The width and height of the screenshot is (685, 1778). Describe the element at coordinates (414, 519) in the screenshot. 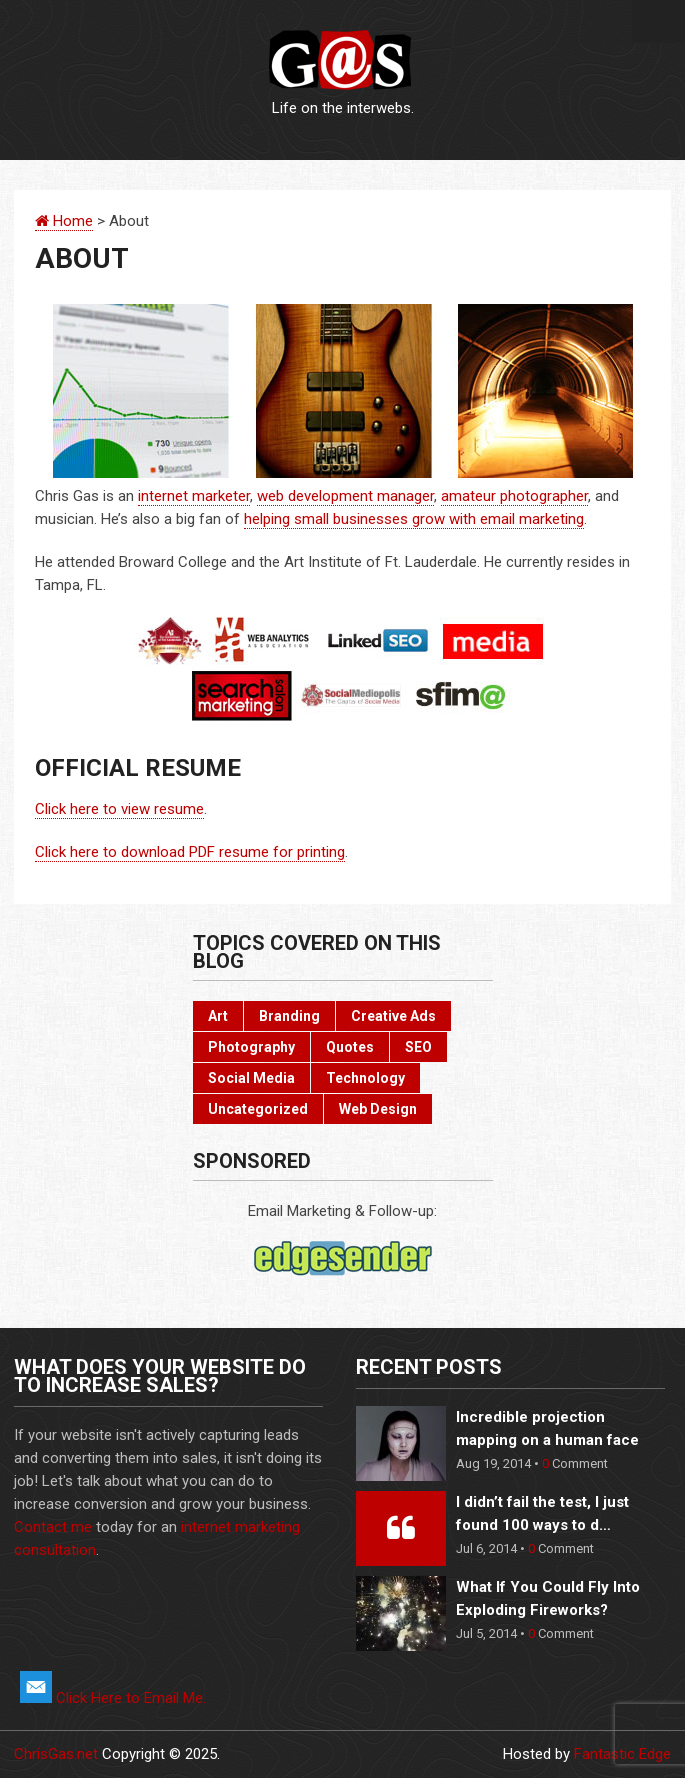

I see `helping small businesses grow with email marketing` at that location.